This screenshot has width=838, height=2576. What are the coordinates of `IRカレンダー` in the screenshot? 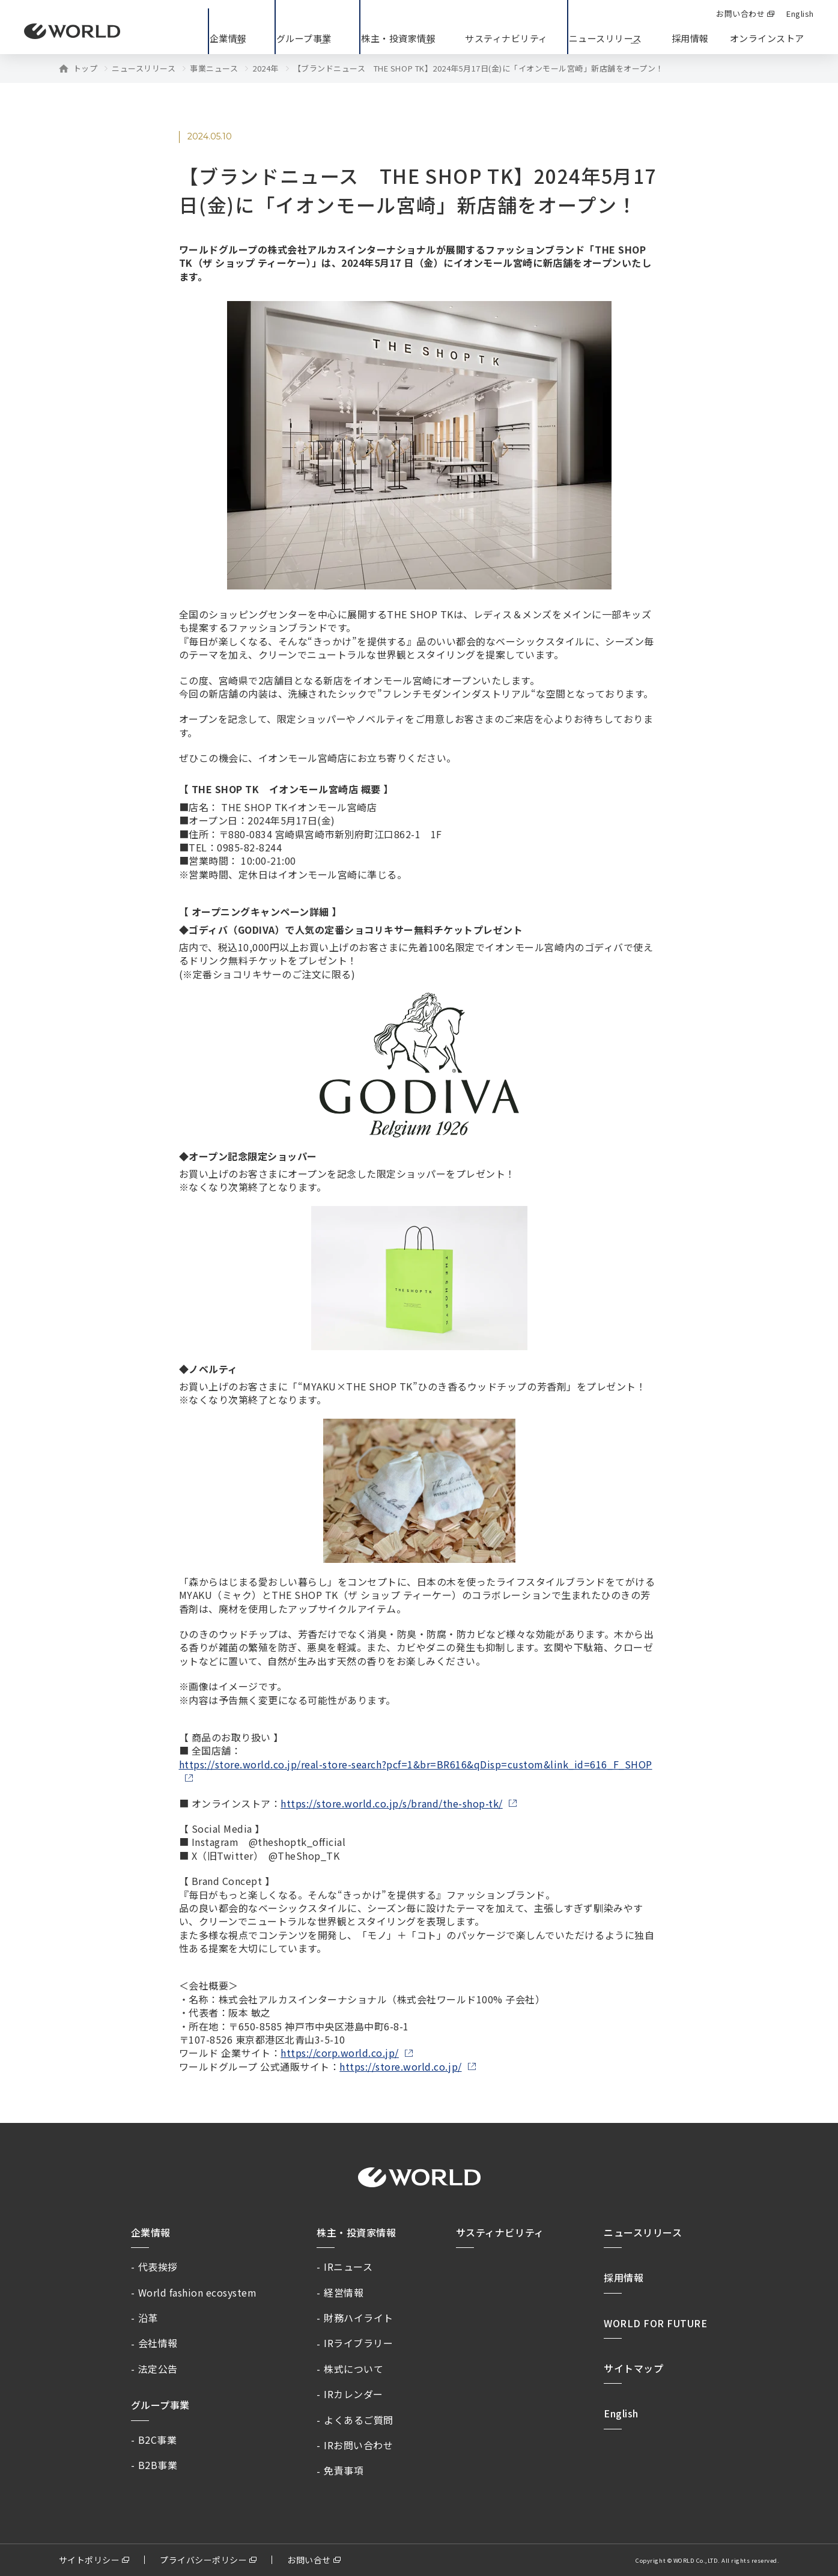 It's located at (353, 2394).